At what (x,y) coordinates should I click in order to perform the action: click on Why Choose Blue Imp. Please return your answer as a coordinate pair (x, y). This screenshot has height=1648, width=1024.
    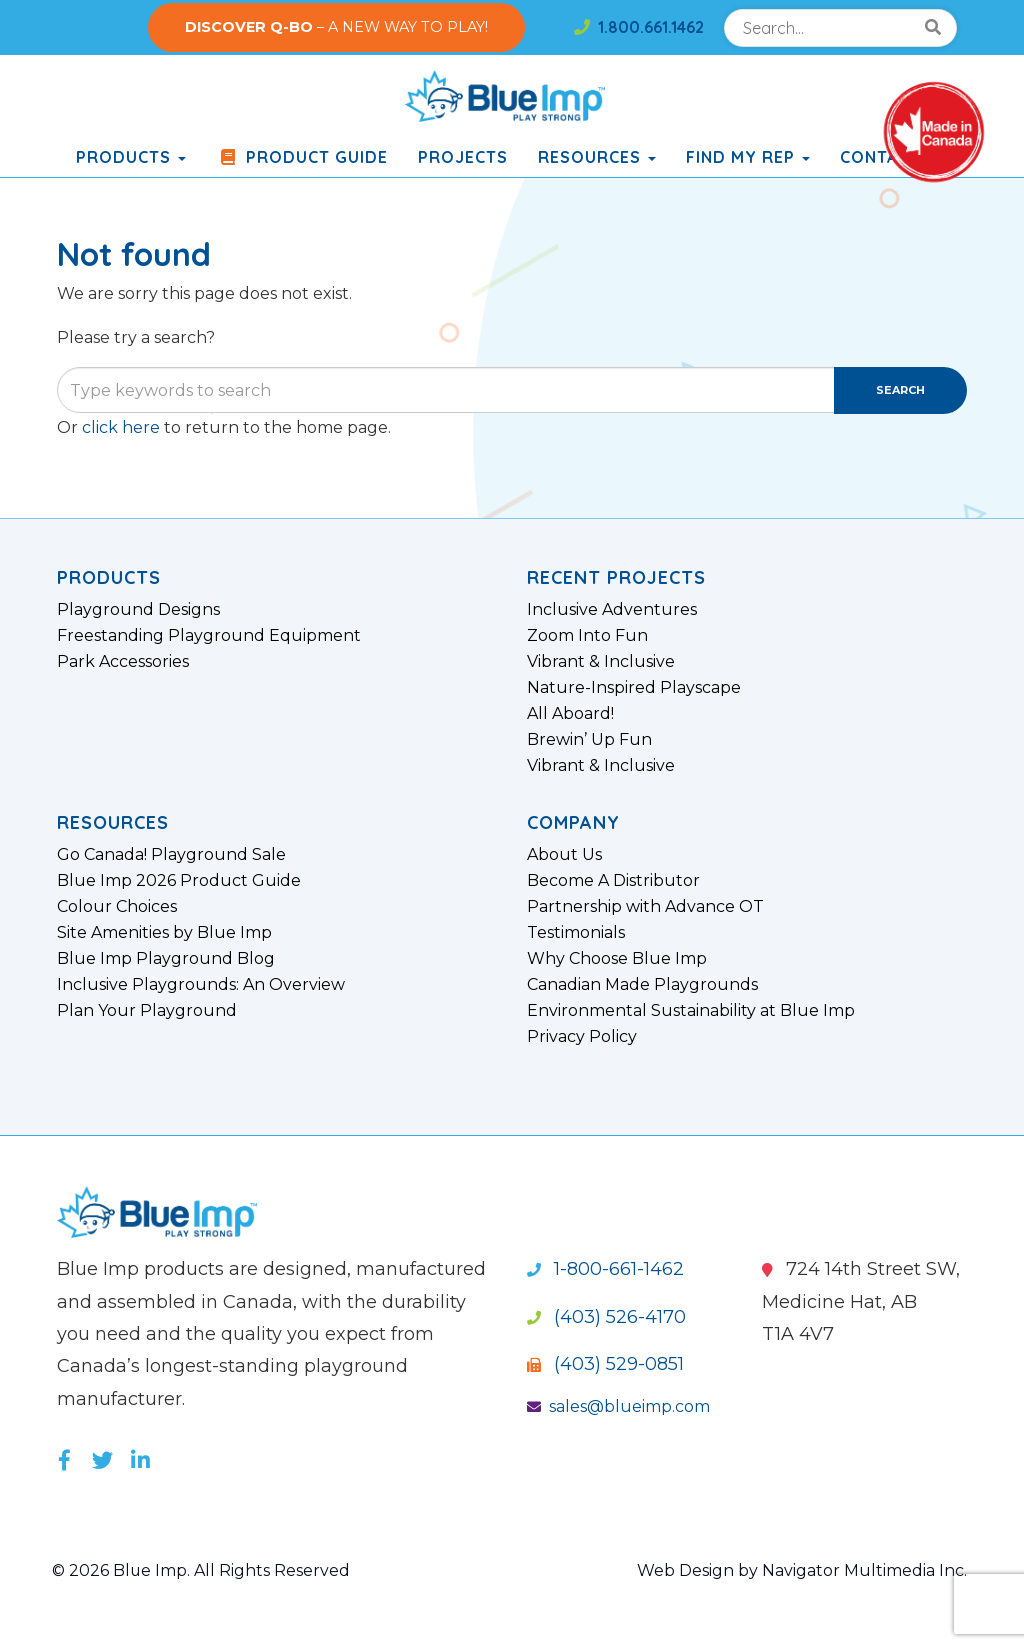
    Looking at the image, I should click on (617, 959).